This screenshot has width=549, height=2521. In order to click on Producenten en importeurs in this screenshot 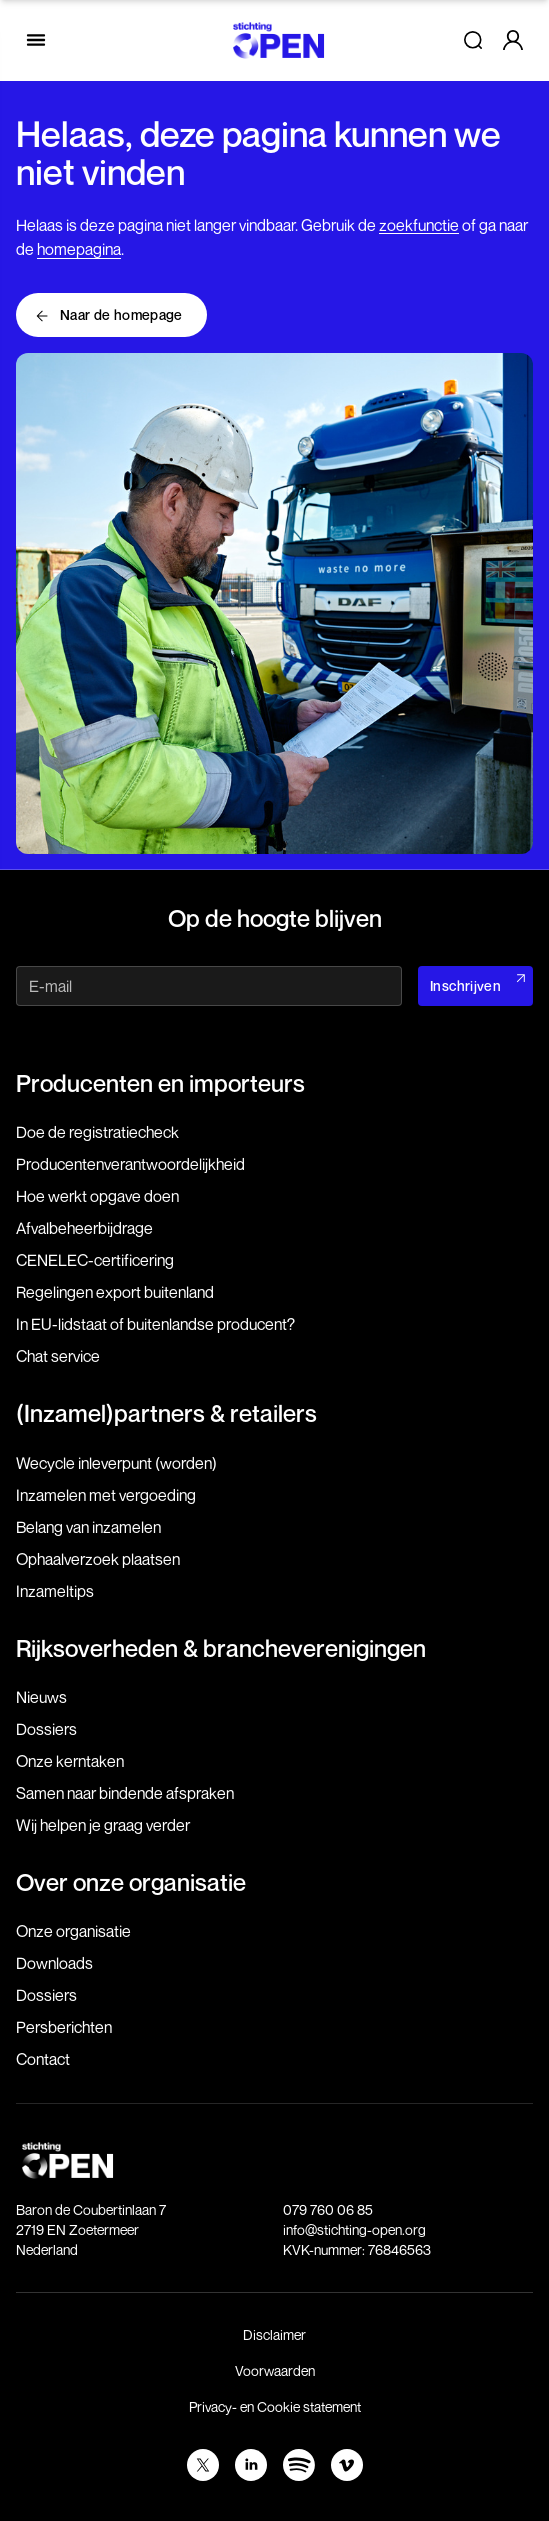, I will do `click(160, 1083)`.